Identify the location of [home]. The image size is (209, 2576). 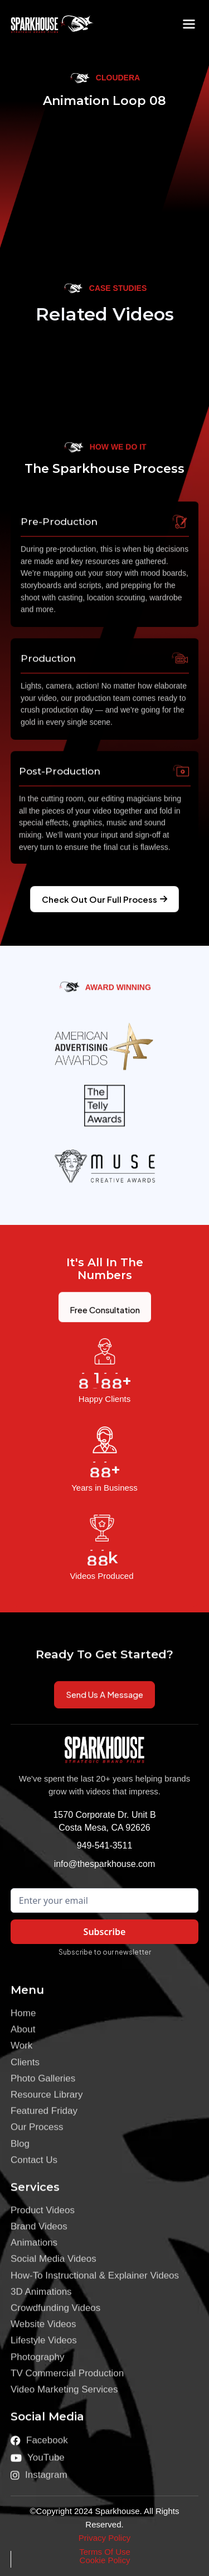
(44, 24).